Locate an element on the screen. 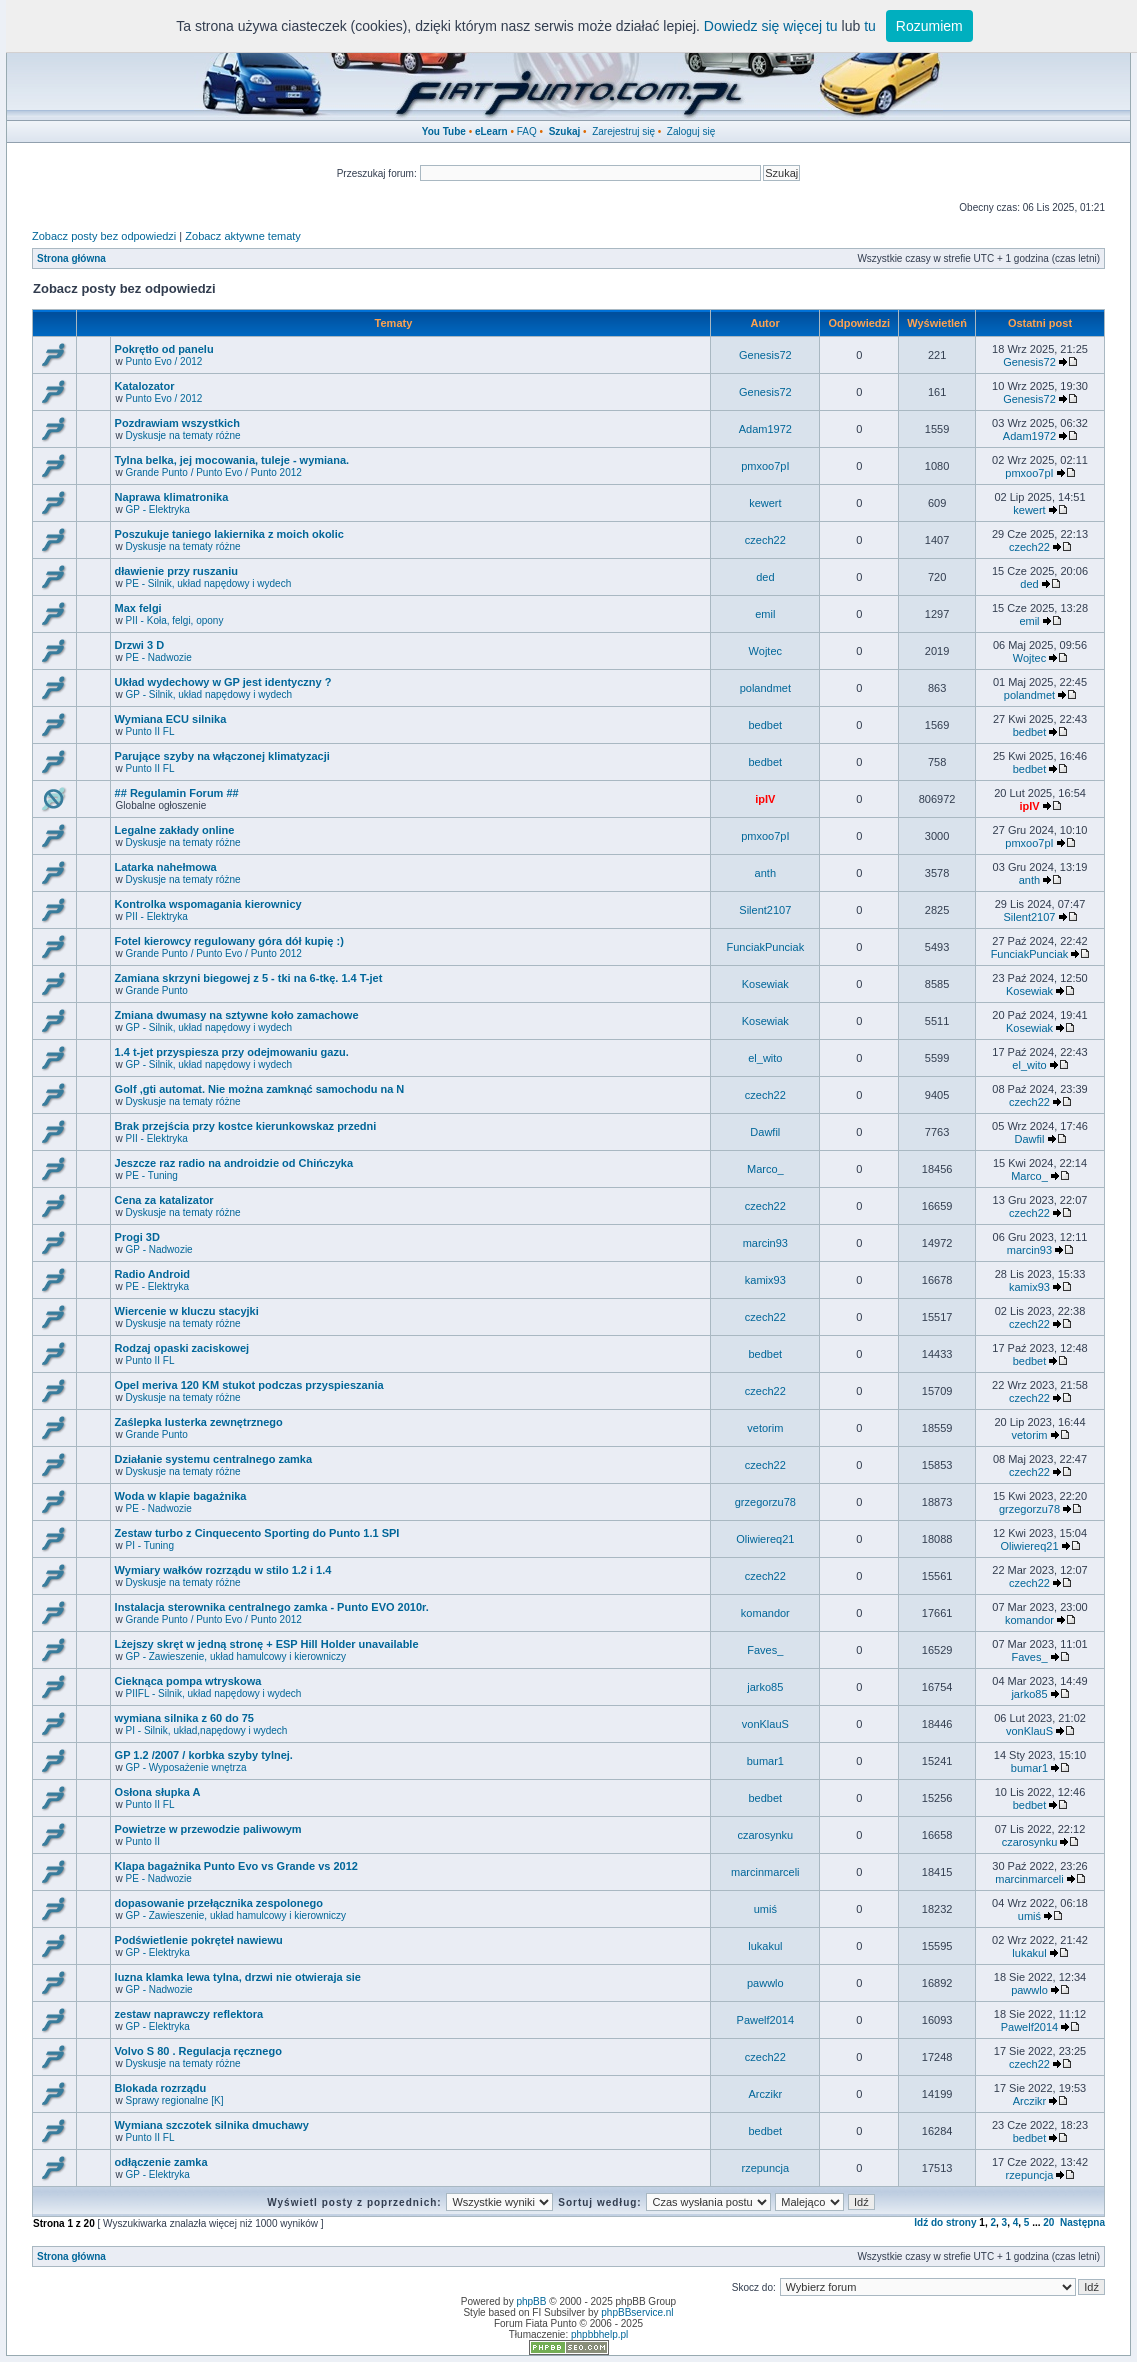  Cena za katalizator is located at coordinates (164, 1200).